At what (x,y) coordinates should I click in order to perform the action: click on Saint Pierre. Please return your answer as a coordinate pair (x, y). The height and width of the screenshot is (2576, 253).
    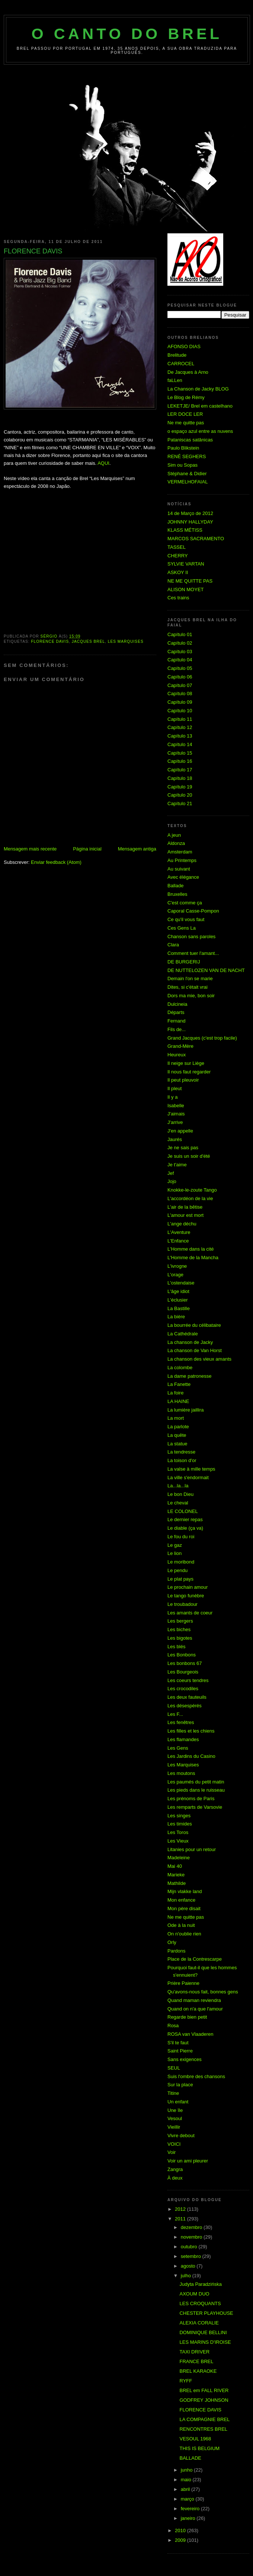
    Looking at the image, I should click on (180, 2051).